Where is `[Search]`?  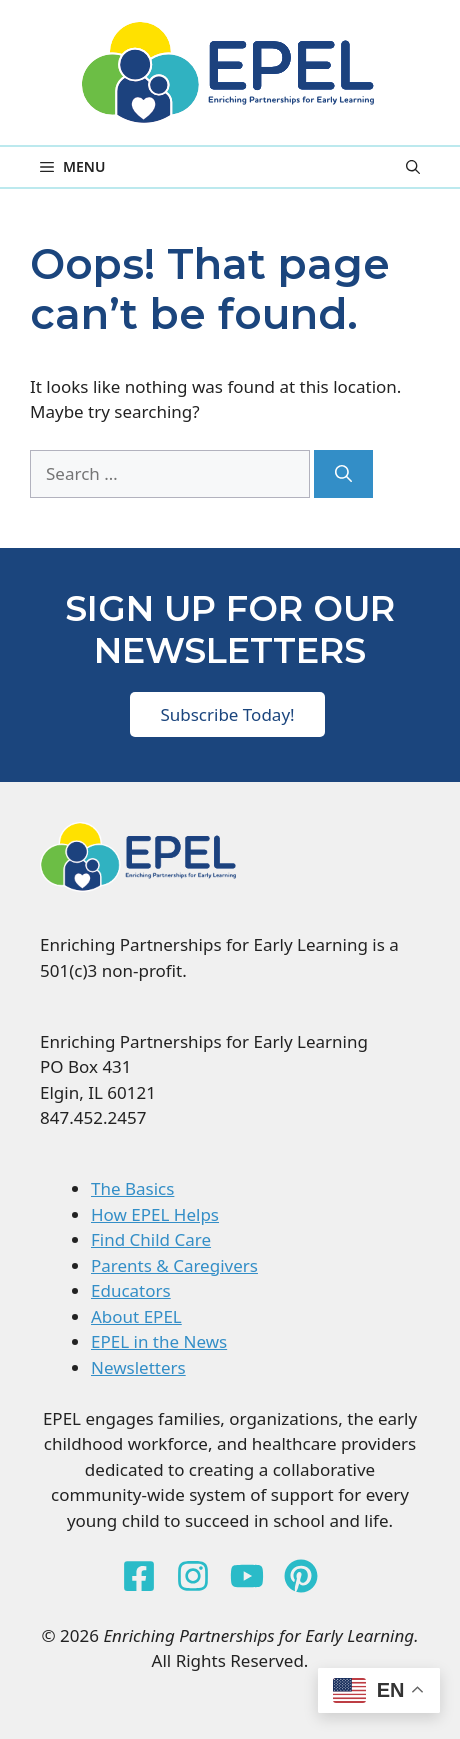
[Search] is located at coordinates (343, 474).